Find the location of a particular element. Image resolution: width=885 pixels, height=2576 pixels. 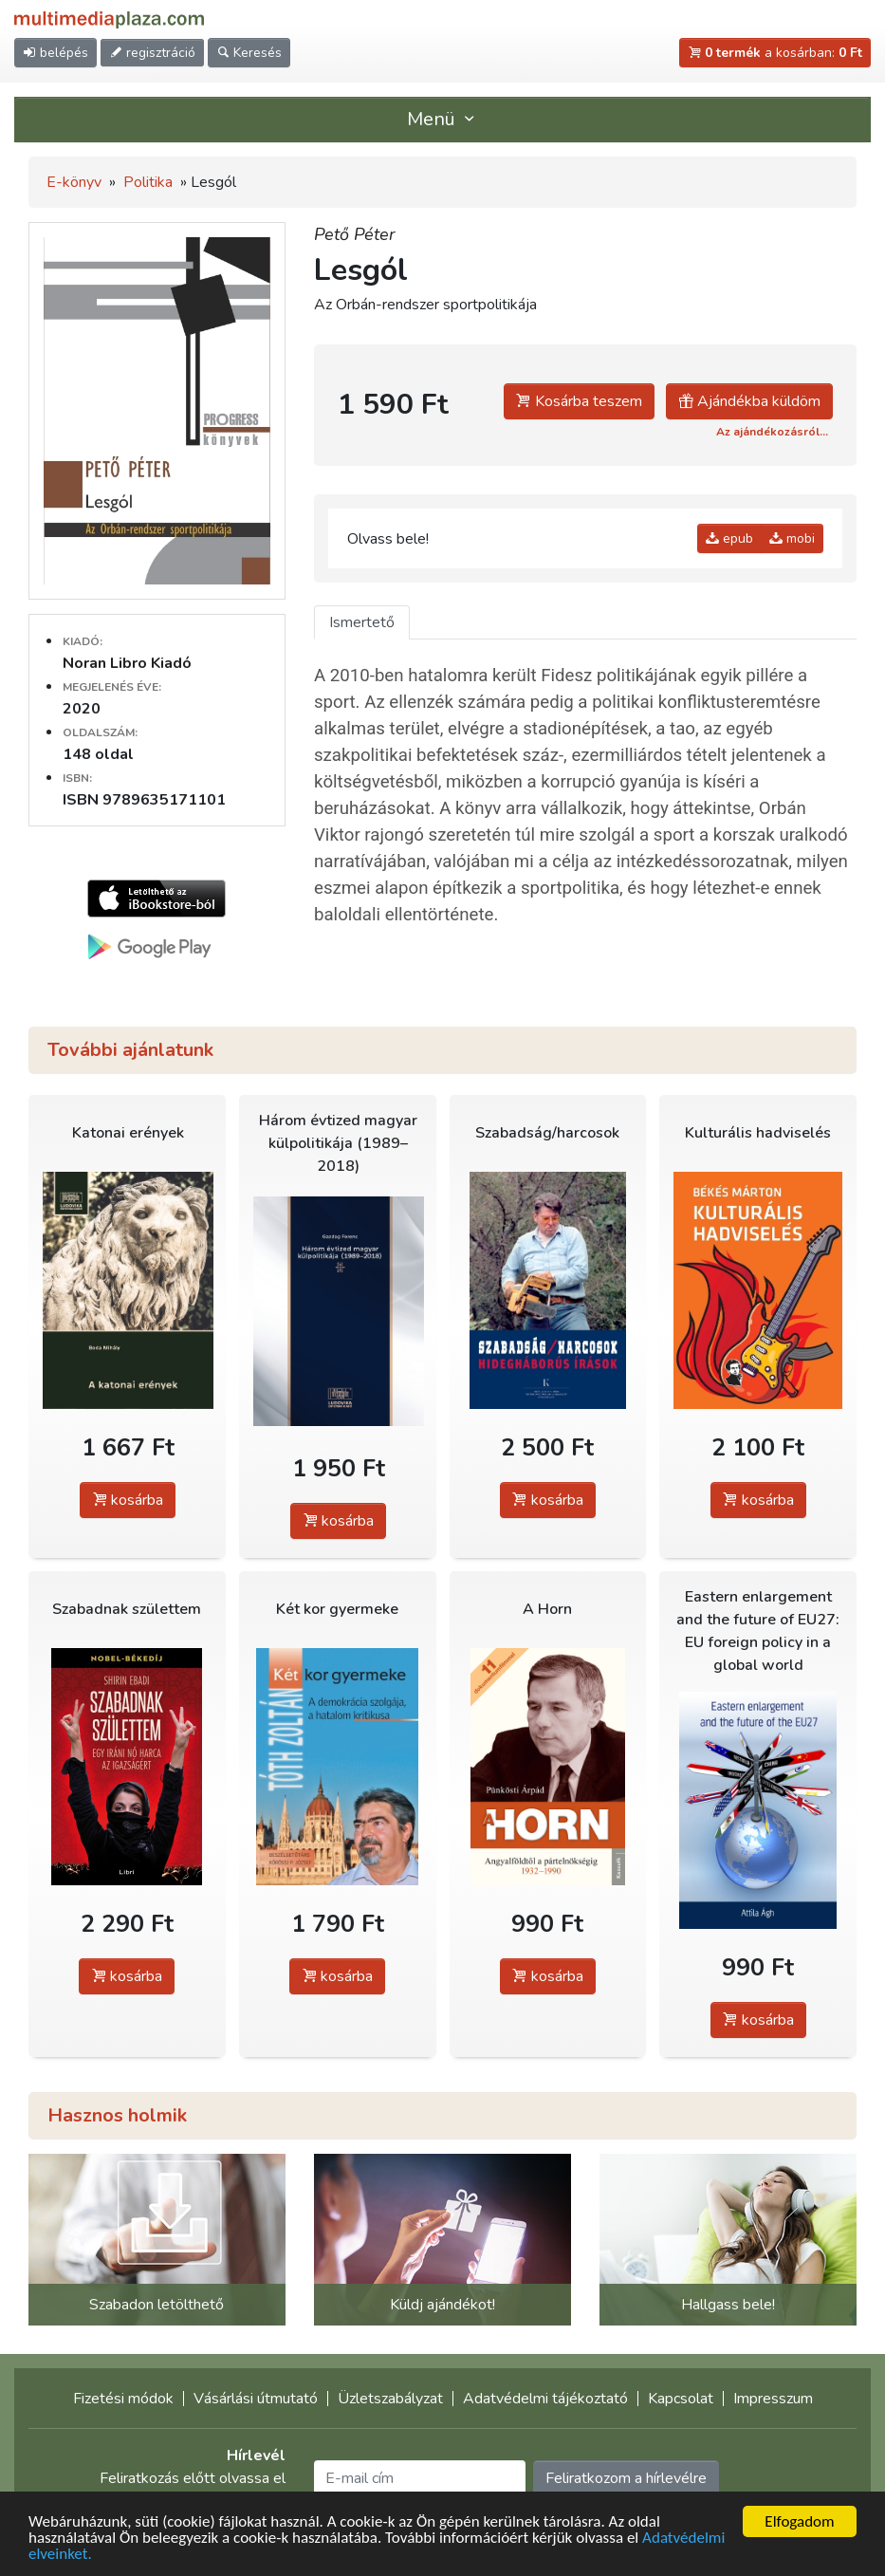

Fizetési módok is located at coordinates (123, 2398).